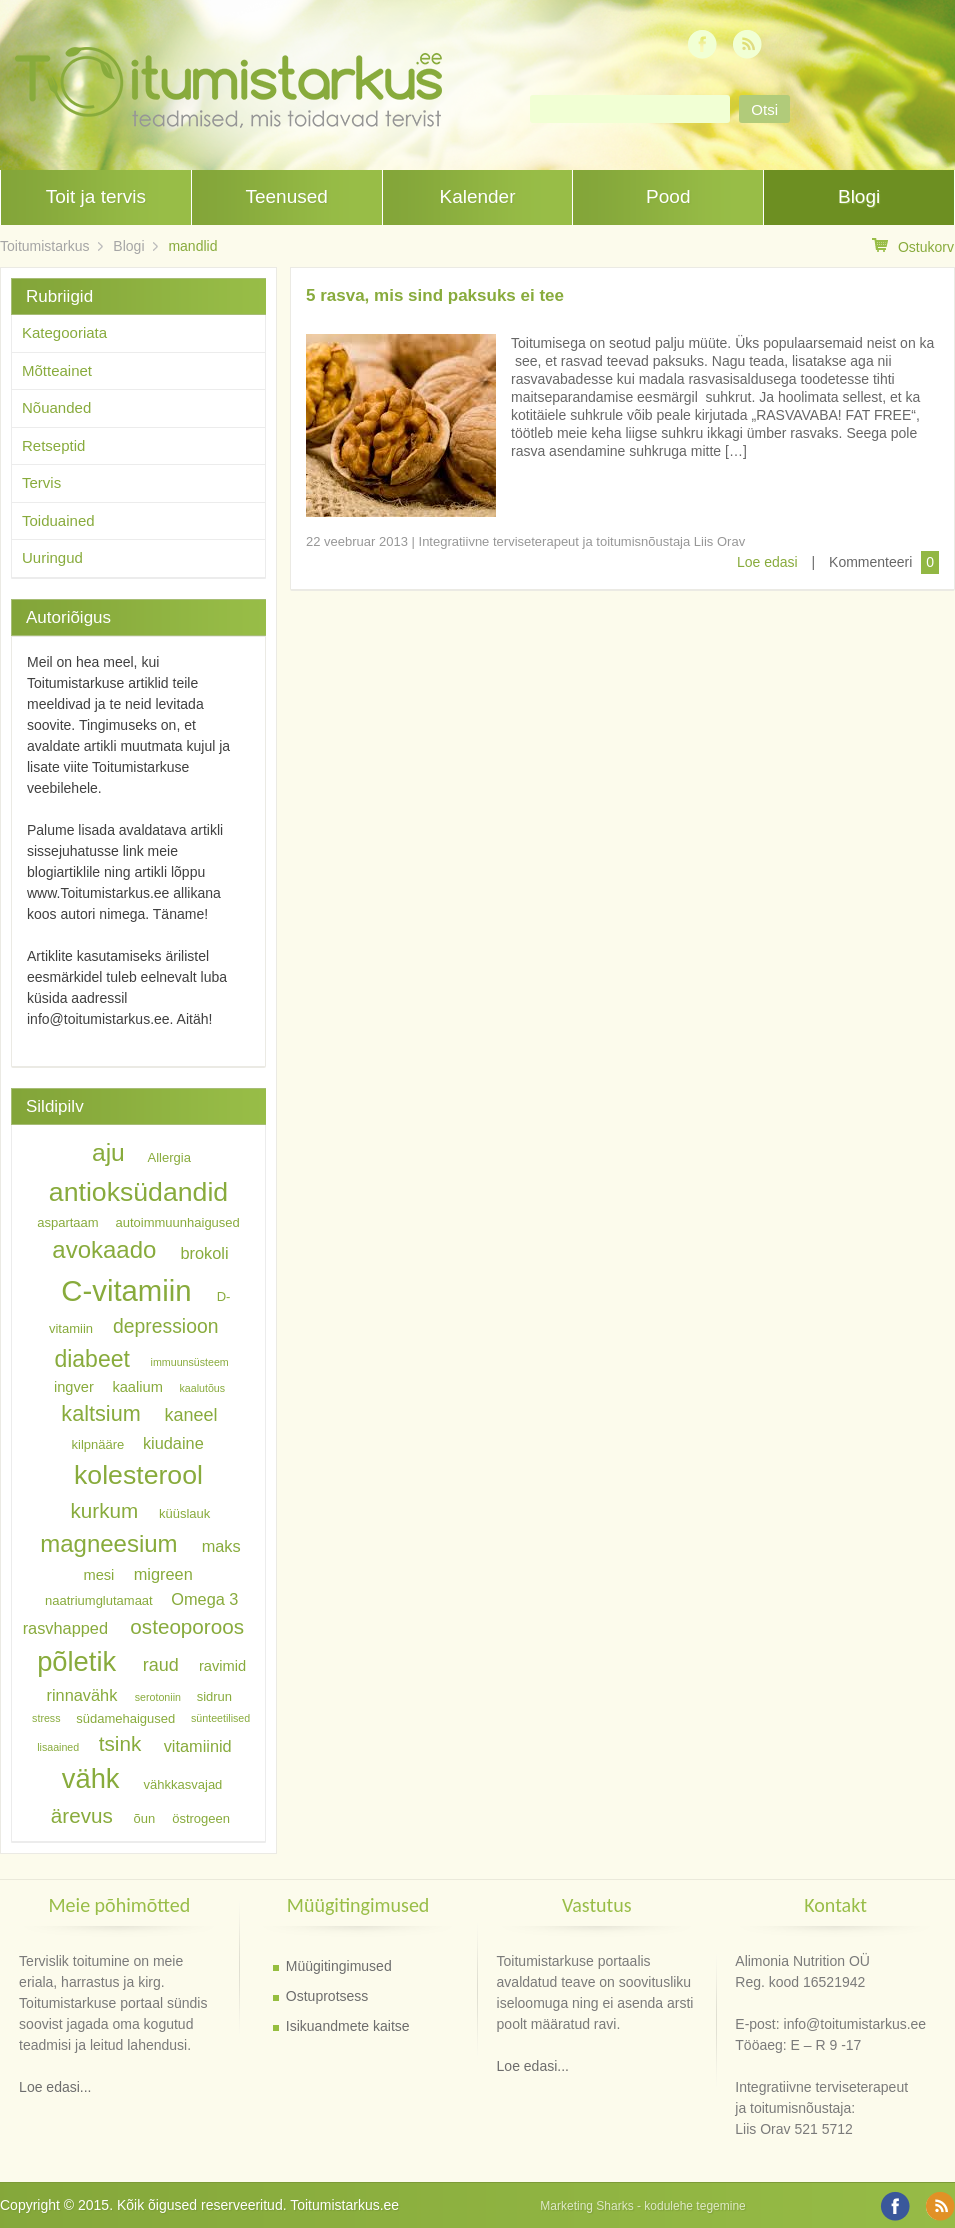 This screenshot has height=2228, width=955. Describe the element at coordinates (348, 2026) in the screenshot. I see `Isikuandmete kaitse` at that location.